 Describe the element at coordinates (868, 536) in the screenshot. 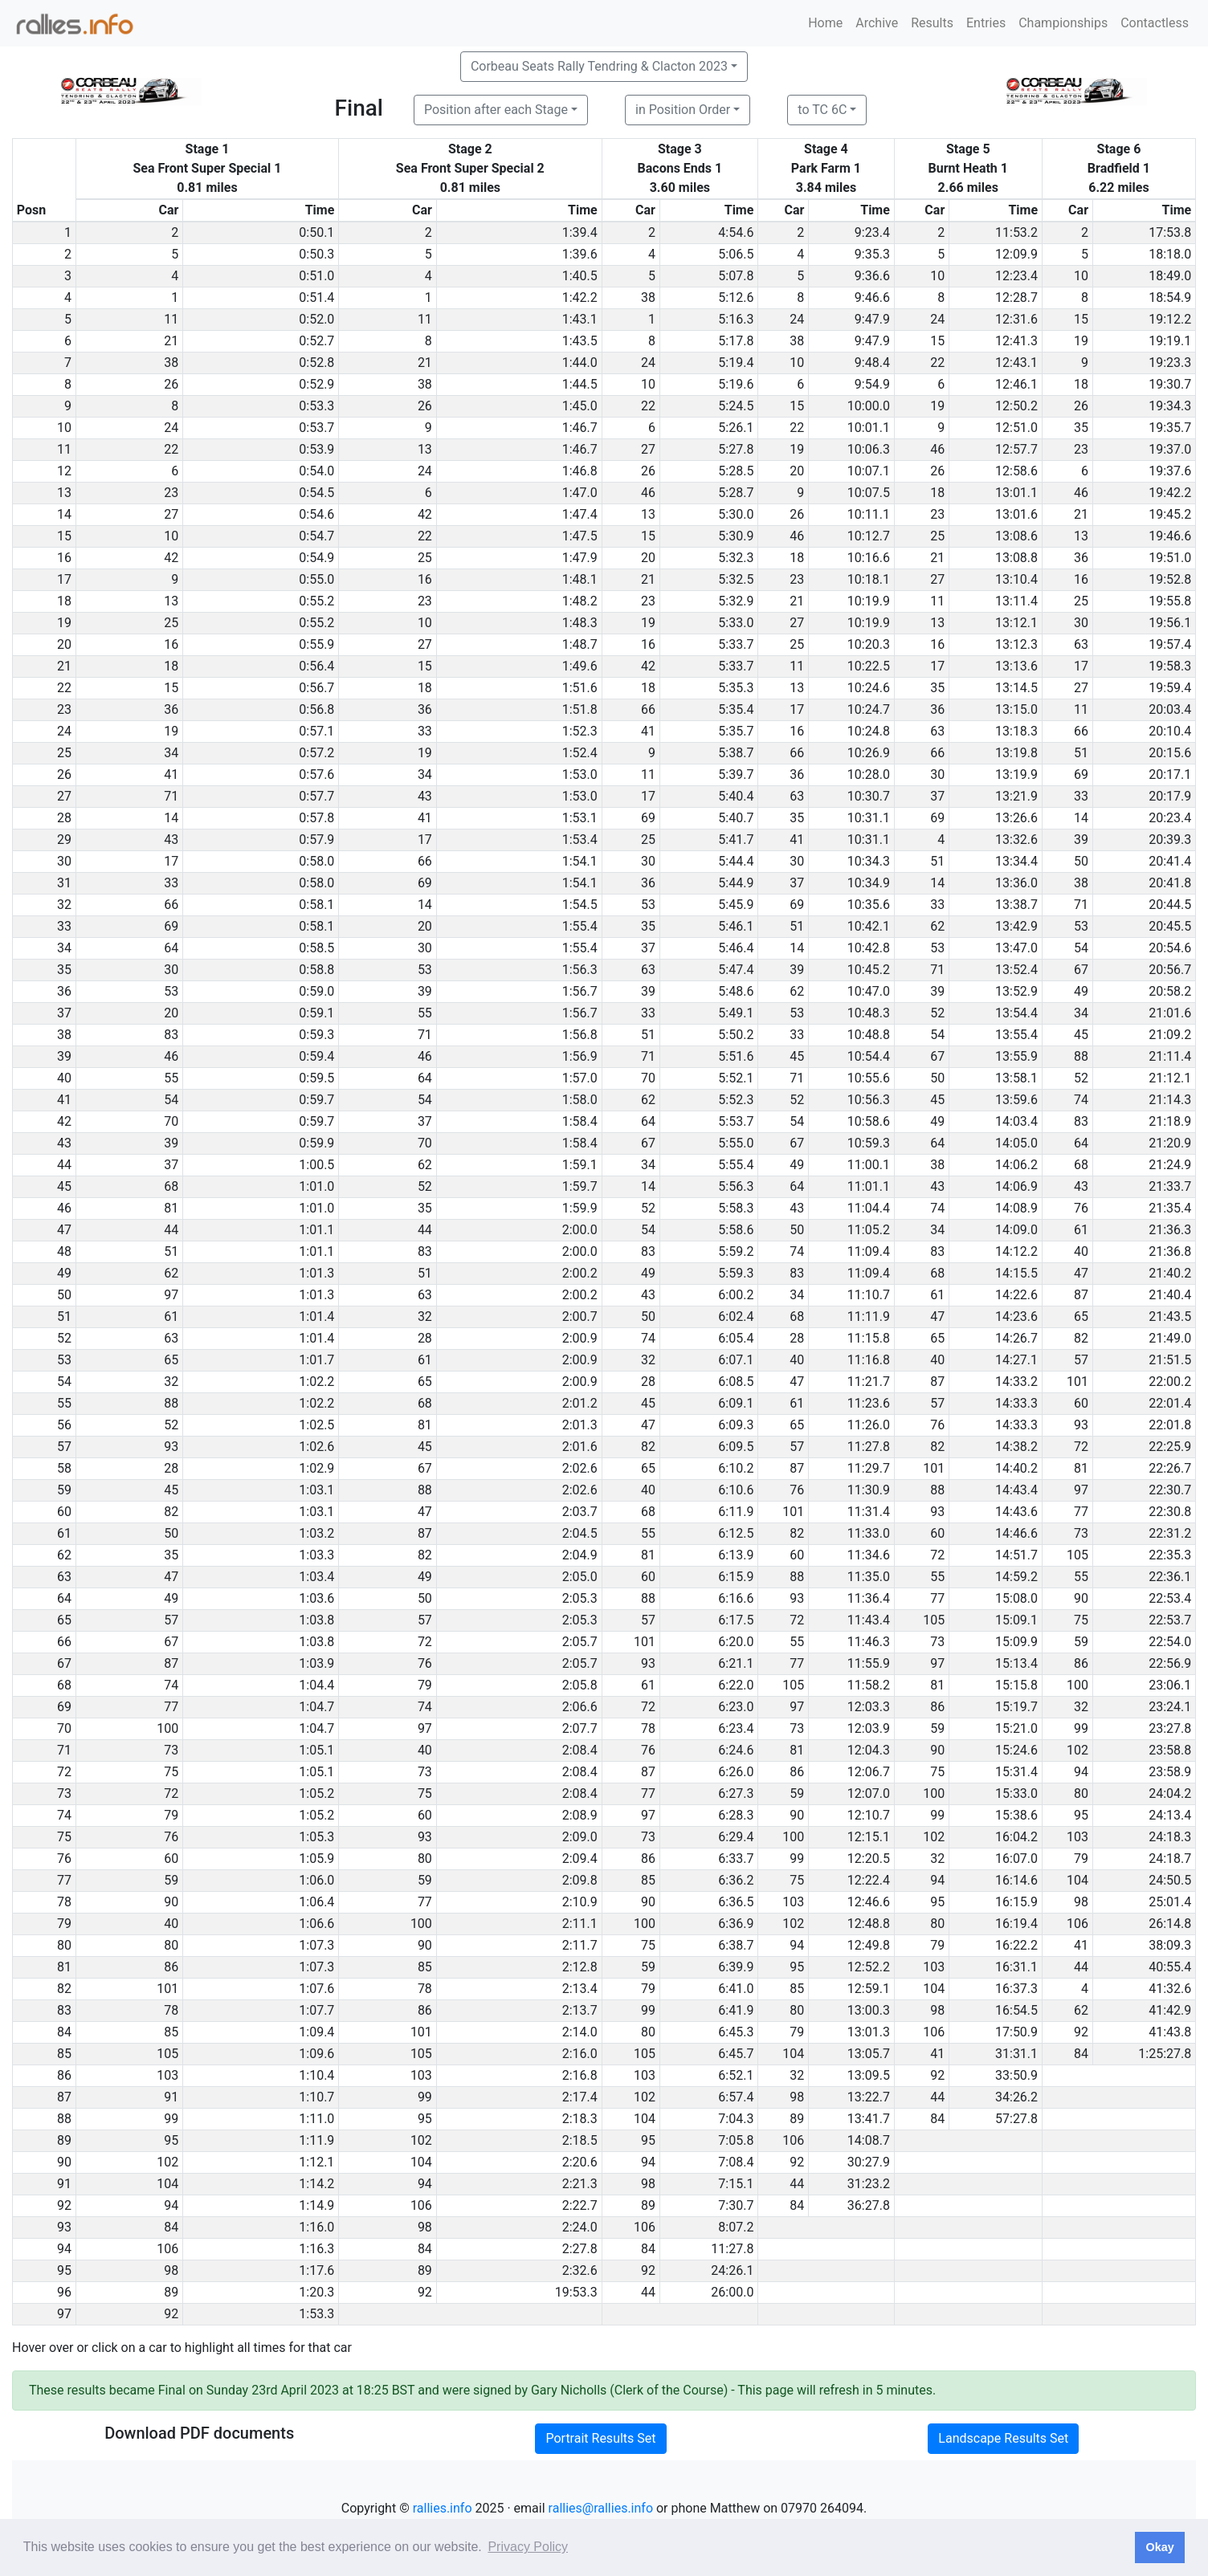

I see `10:12.7` at that location.